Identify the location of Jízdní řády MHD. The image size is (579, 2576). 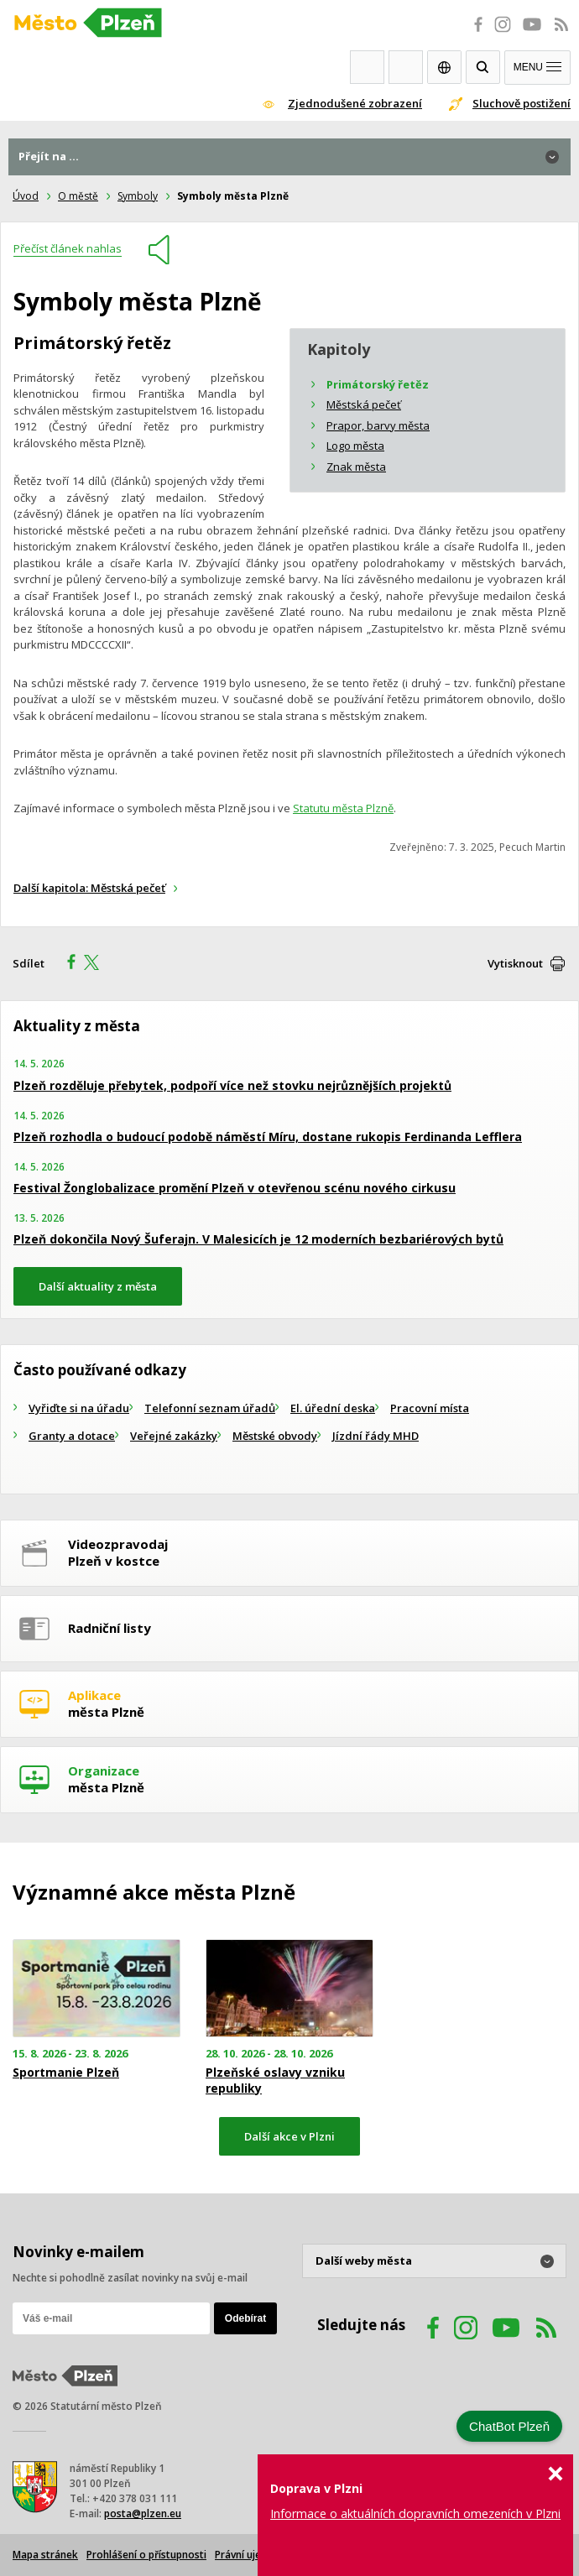
(375, 1435).